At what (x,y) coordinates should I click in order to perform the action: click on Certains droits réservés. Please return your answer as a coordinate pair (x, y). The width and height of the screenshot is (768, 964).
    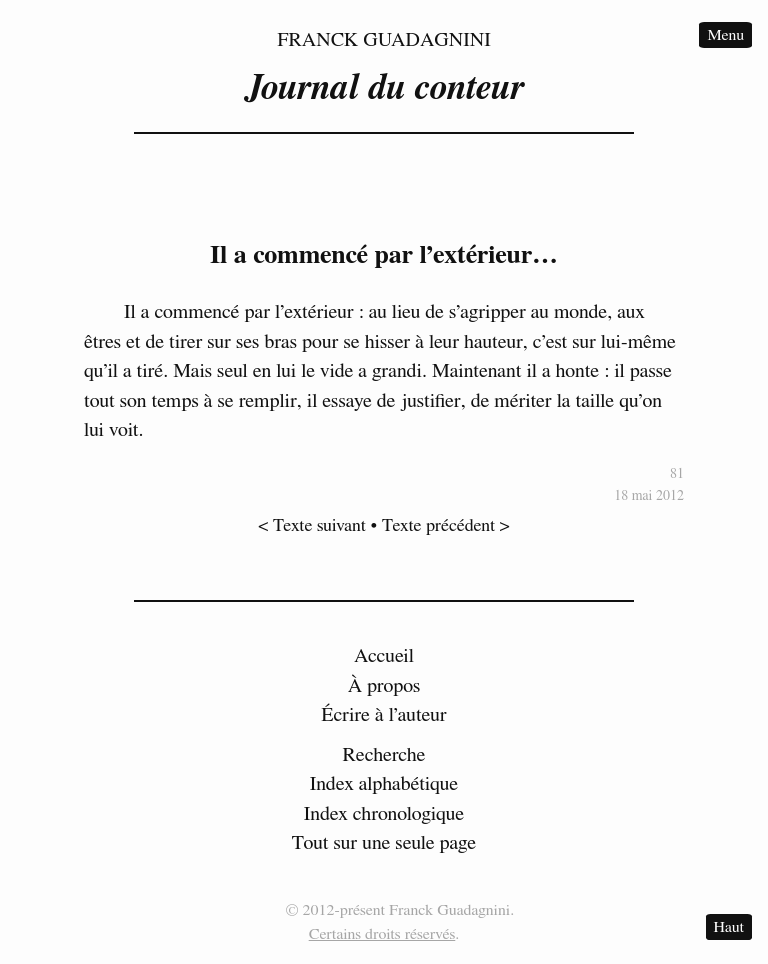
    Looking at the image, I should click on (382, 934).